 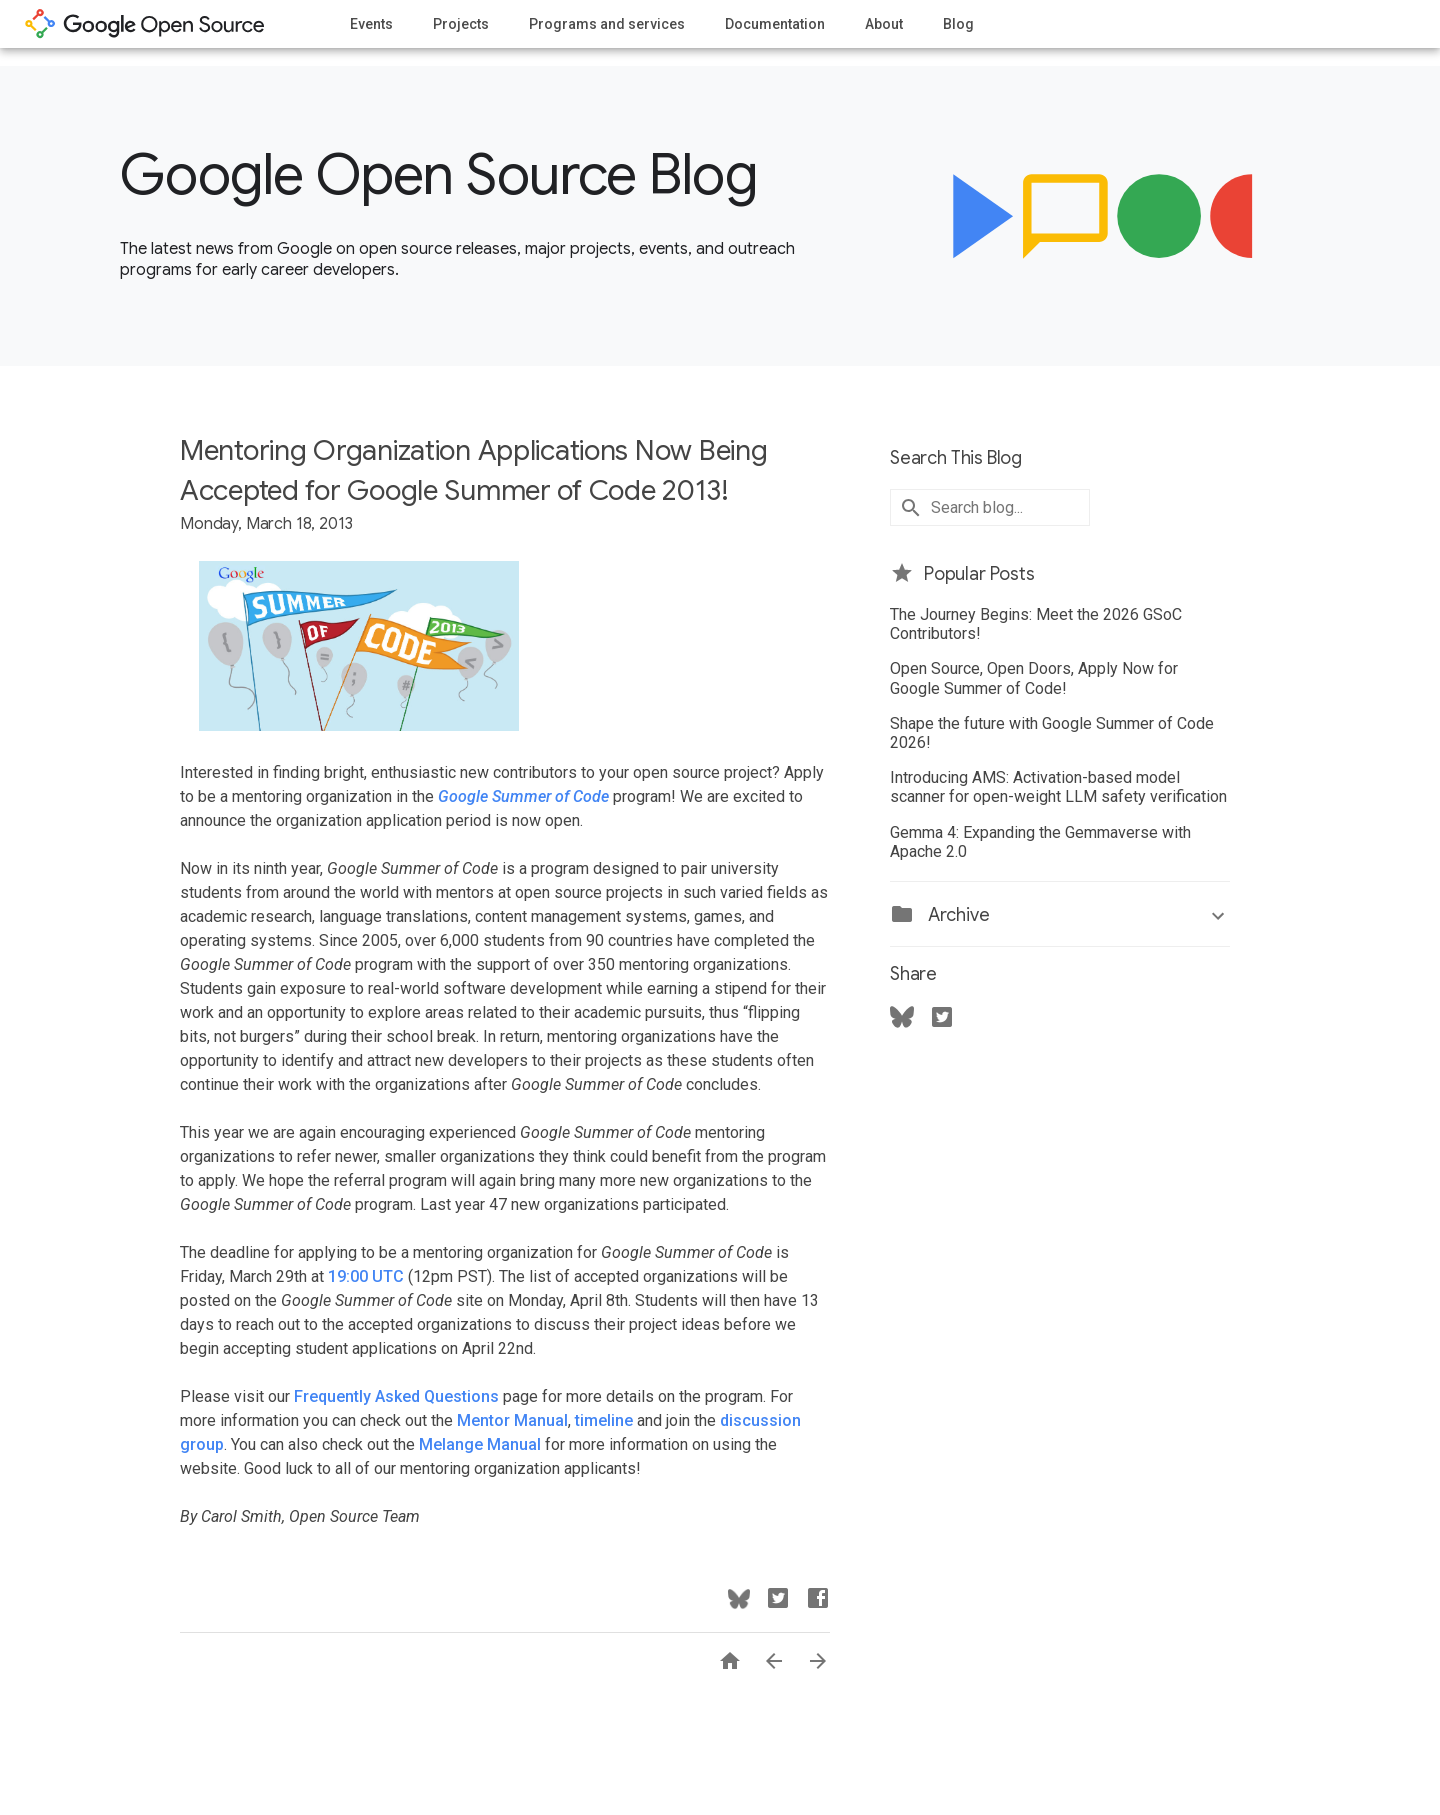 What do you see at coordinates (145, 24) in the screenshot?
I see `opensource.google.com` at bounding box center [145, 24].